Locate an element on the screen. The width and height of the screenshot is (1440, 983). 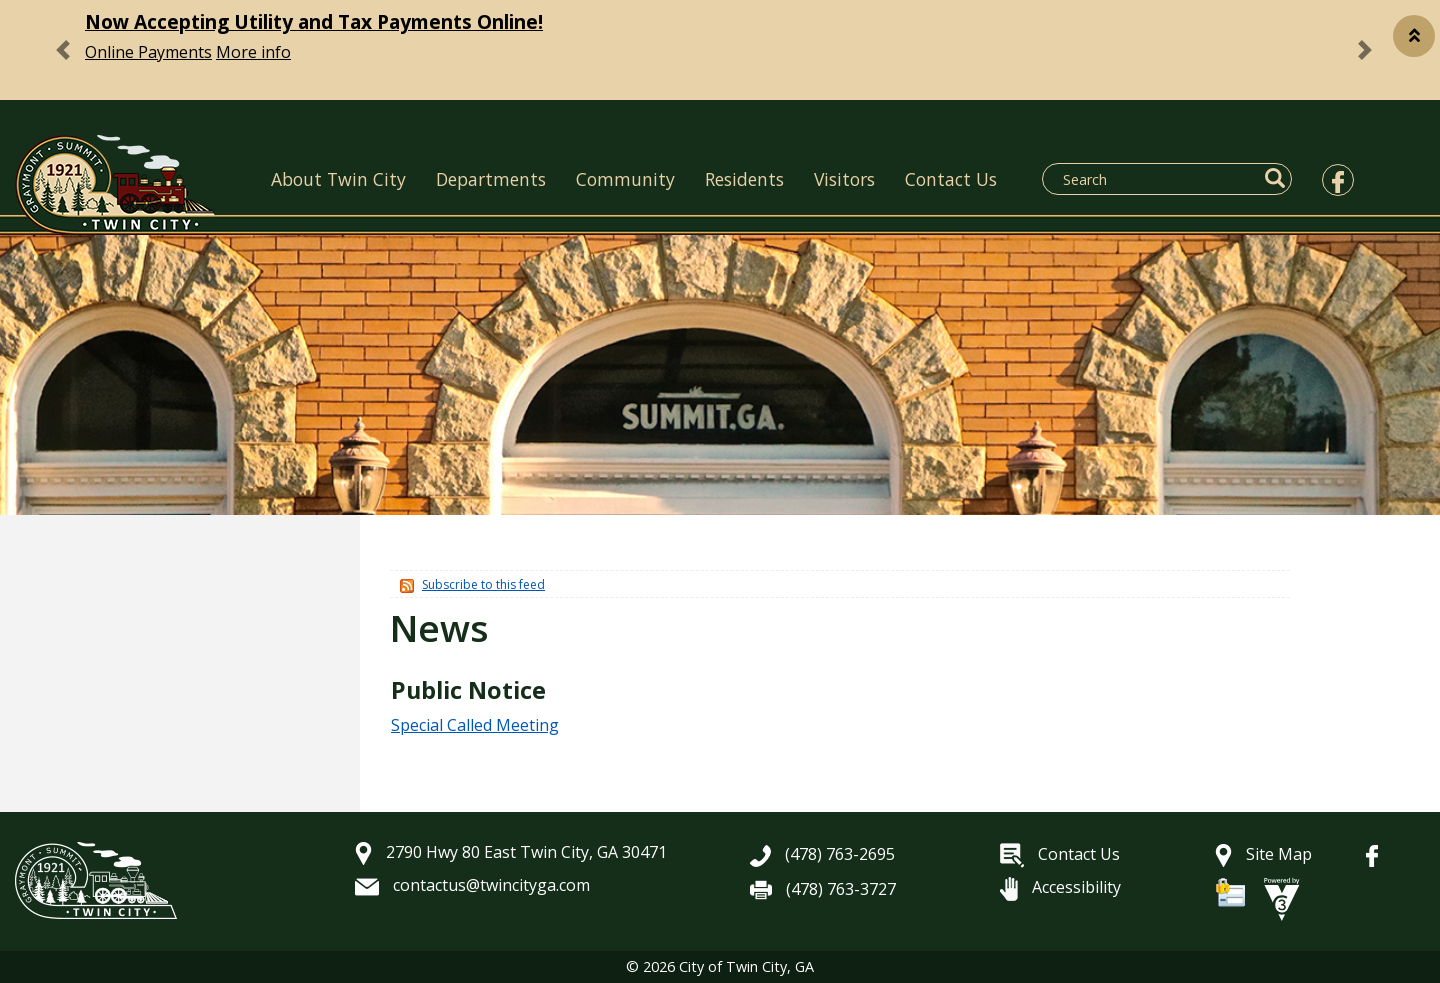
Community is located at coordinates (625, 179).